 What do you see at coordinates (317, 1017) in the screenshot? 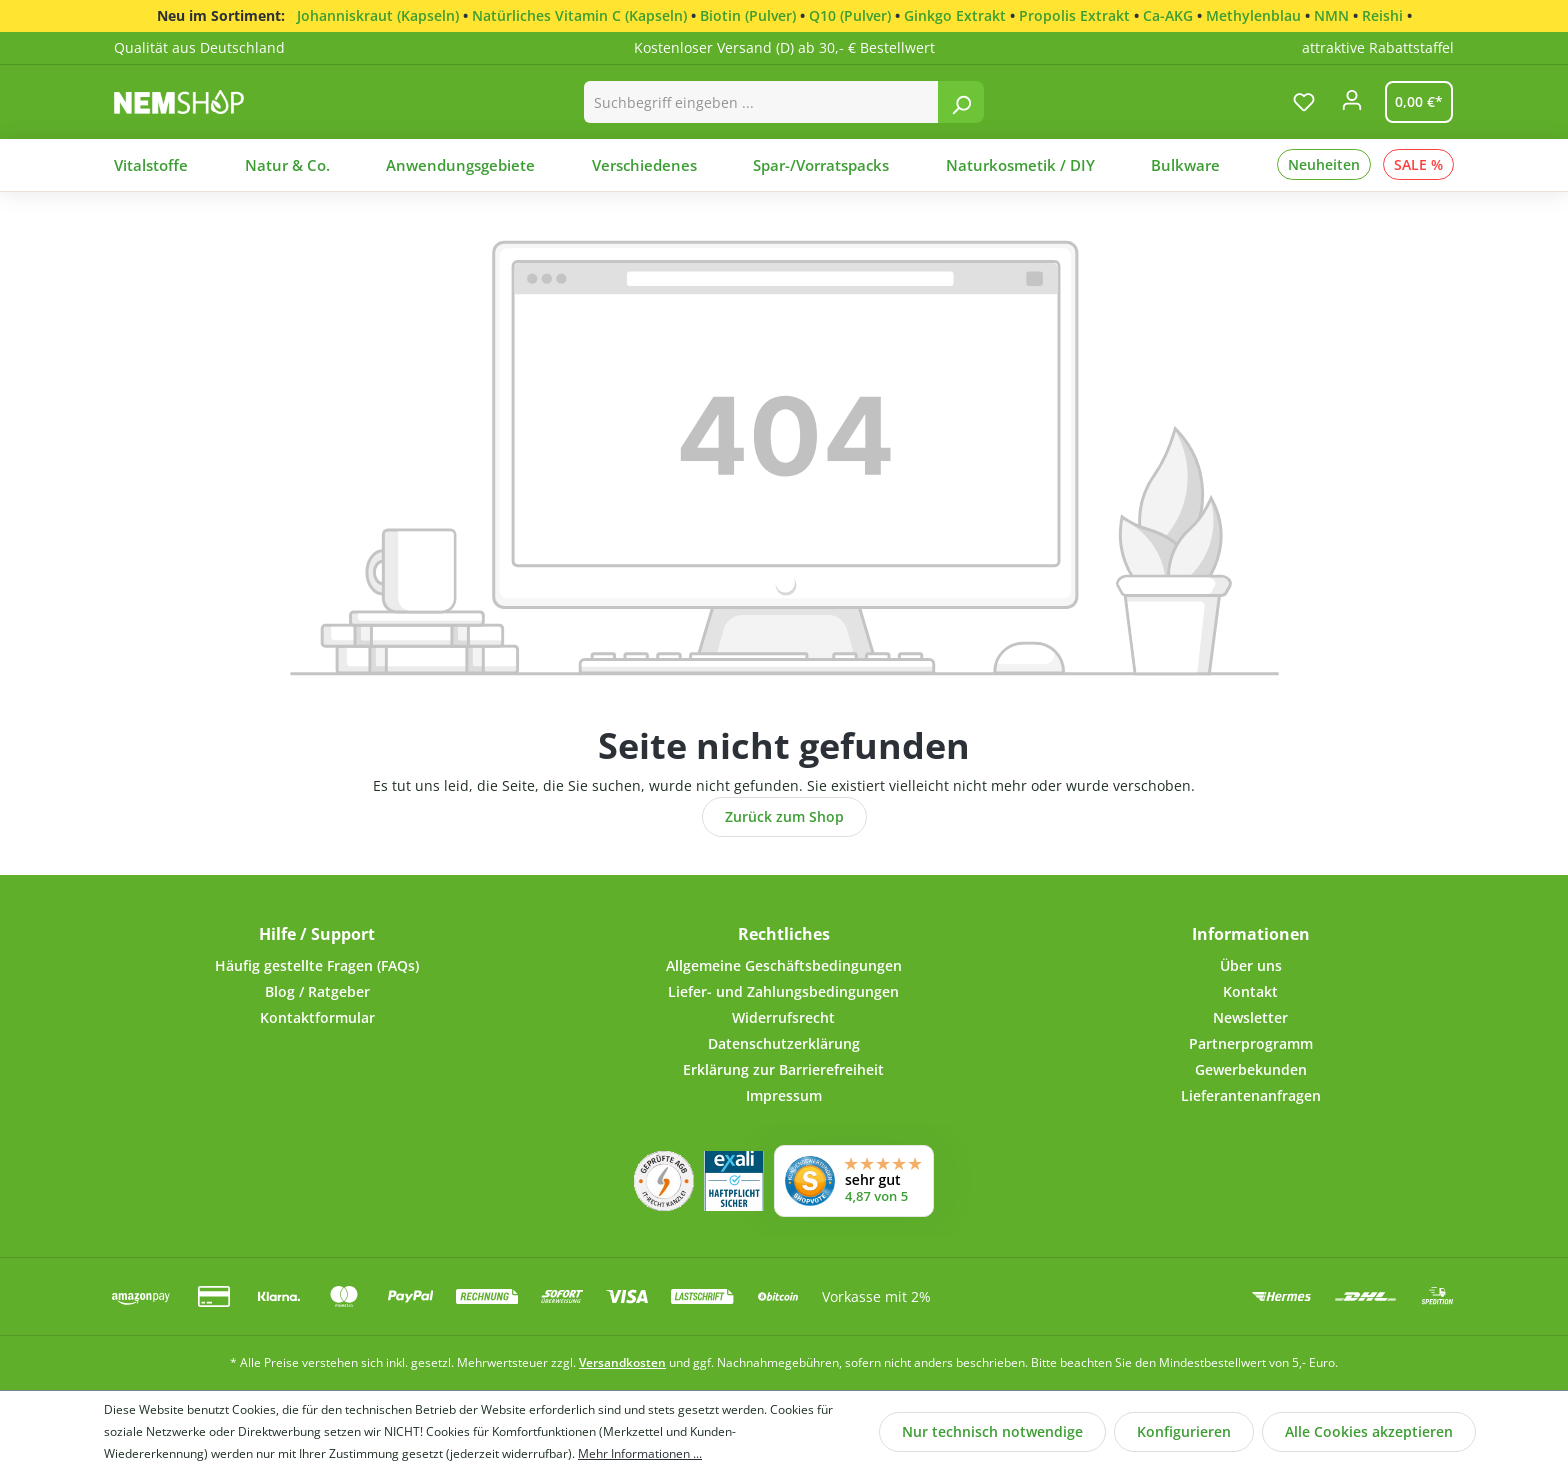
I see `Kontaktformular` at bounding box center [317, 1017].